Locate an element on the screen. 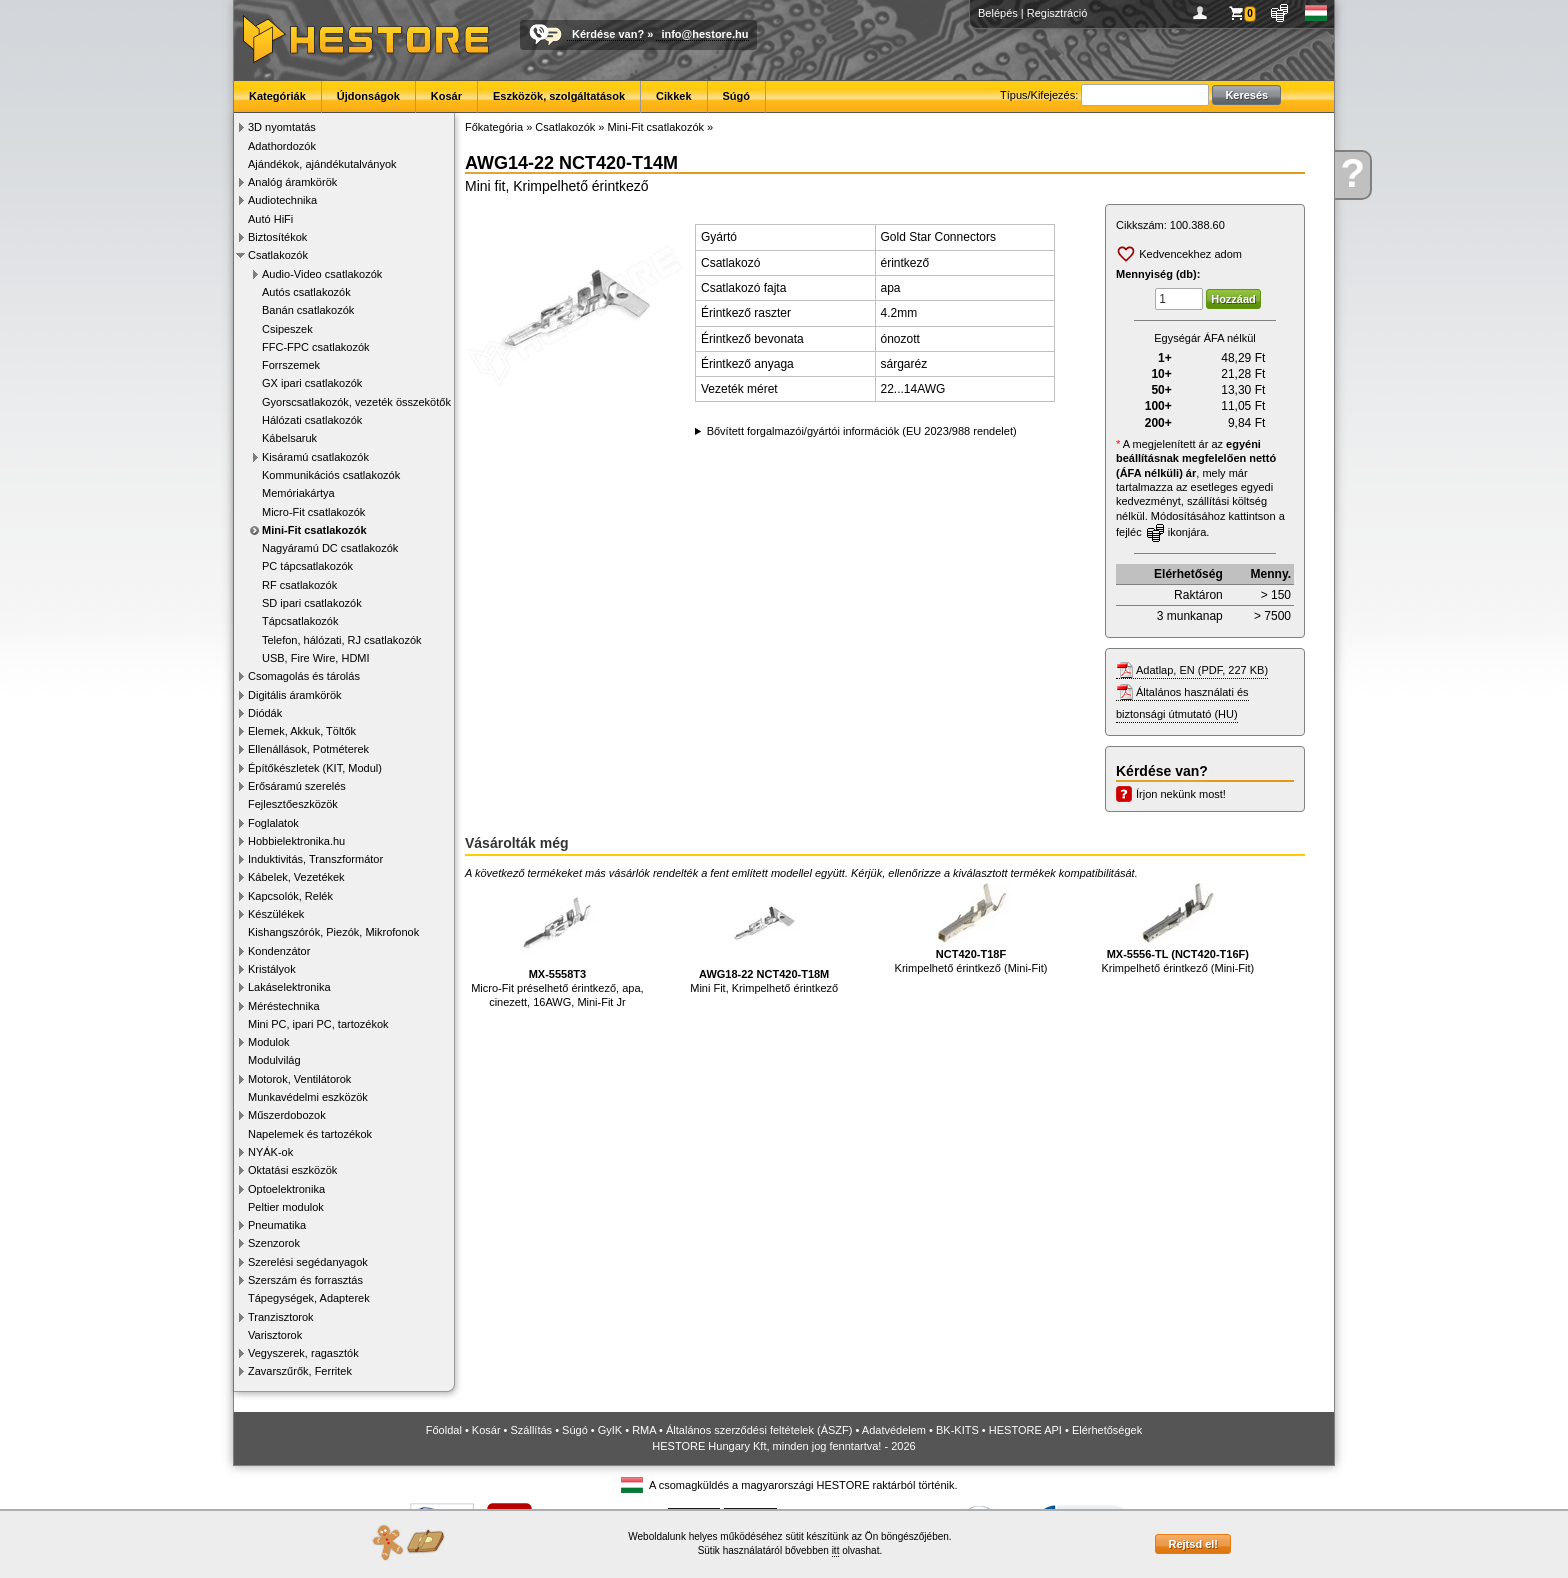  Tápegységek, Adapterek is located at coordinates (309, 1298).